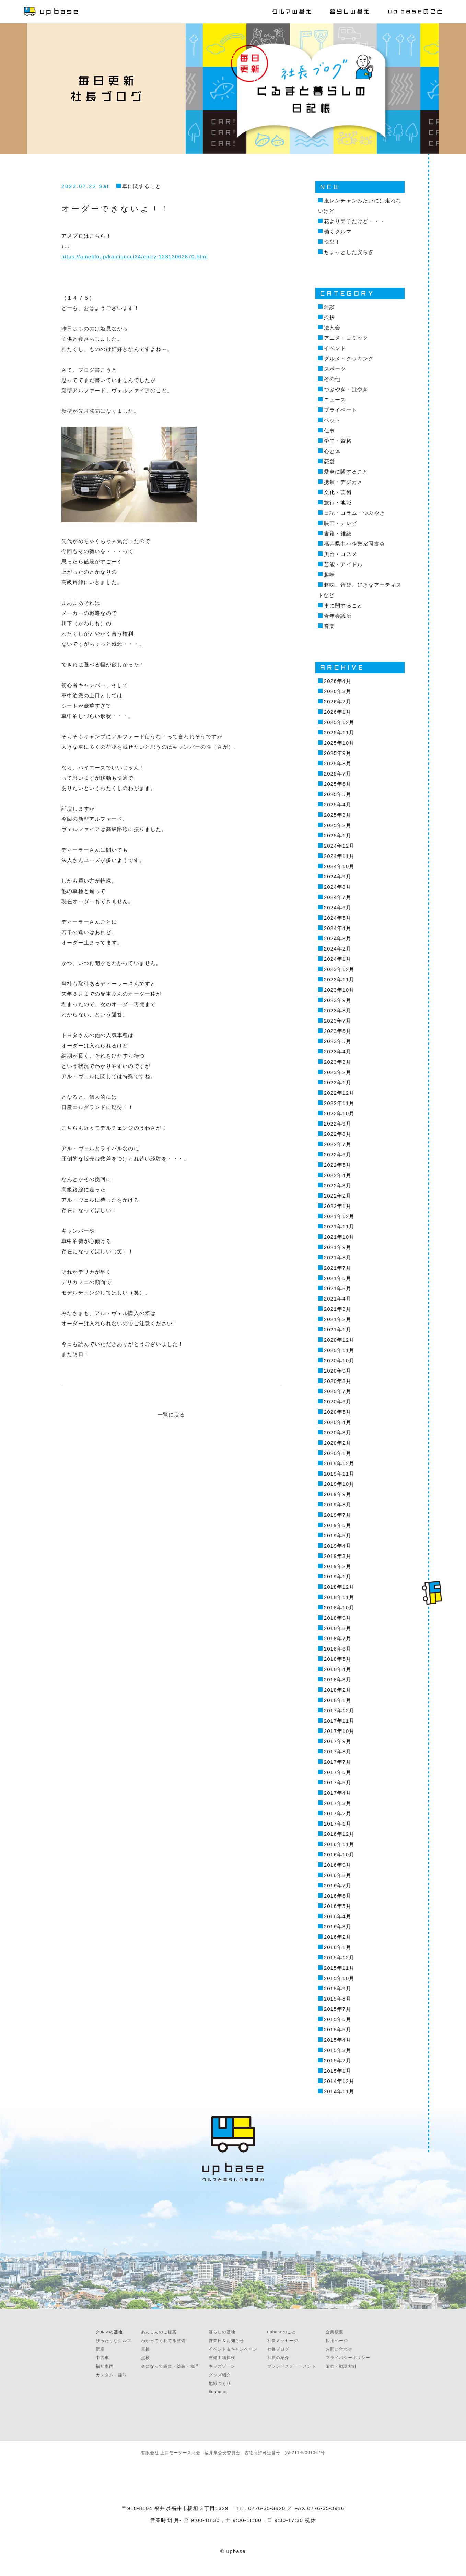 This screenshot has width=466, height=2576. Describe the element at coordinates (337, 1638) in the screenshot. I see `2018年7月` at that location.